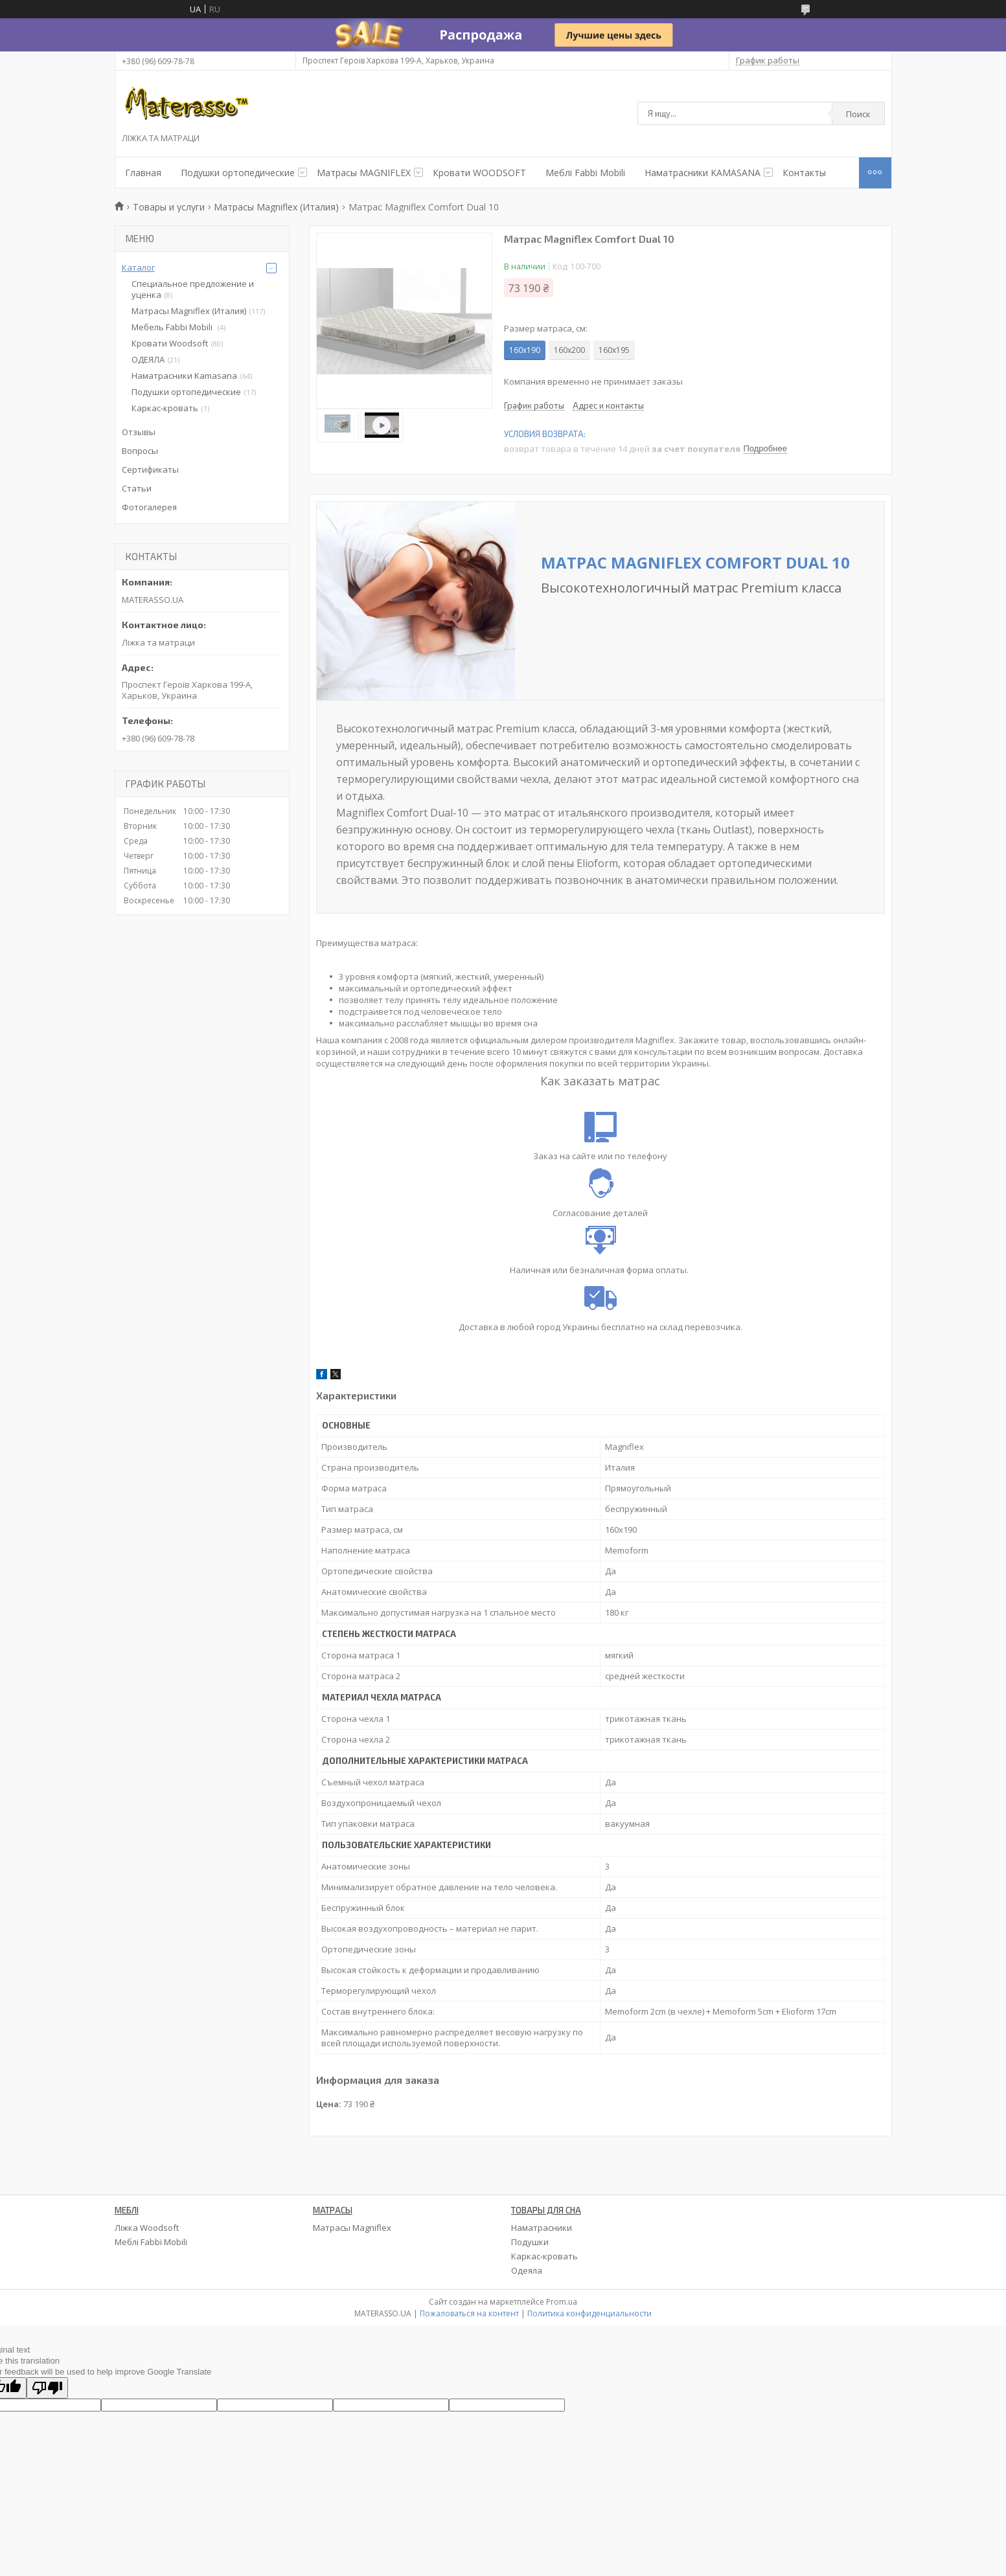 This screenshot has width=1006, height=2576. I want to click on Каркас-кровать, so click(164, 408).